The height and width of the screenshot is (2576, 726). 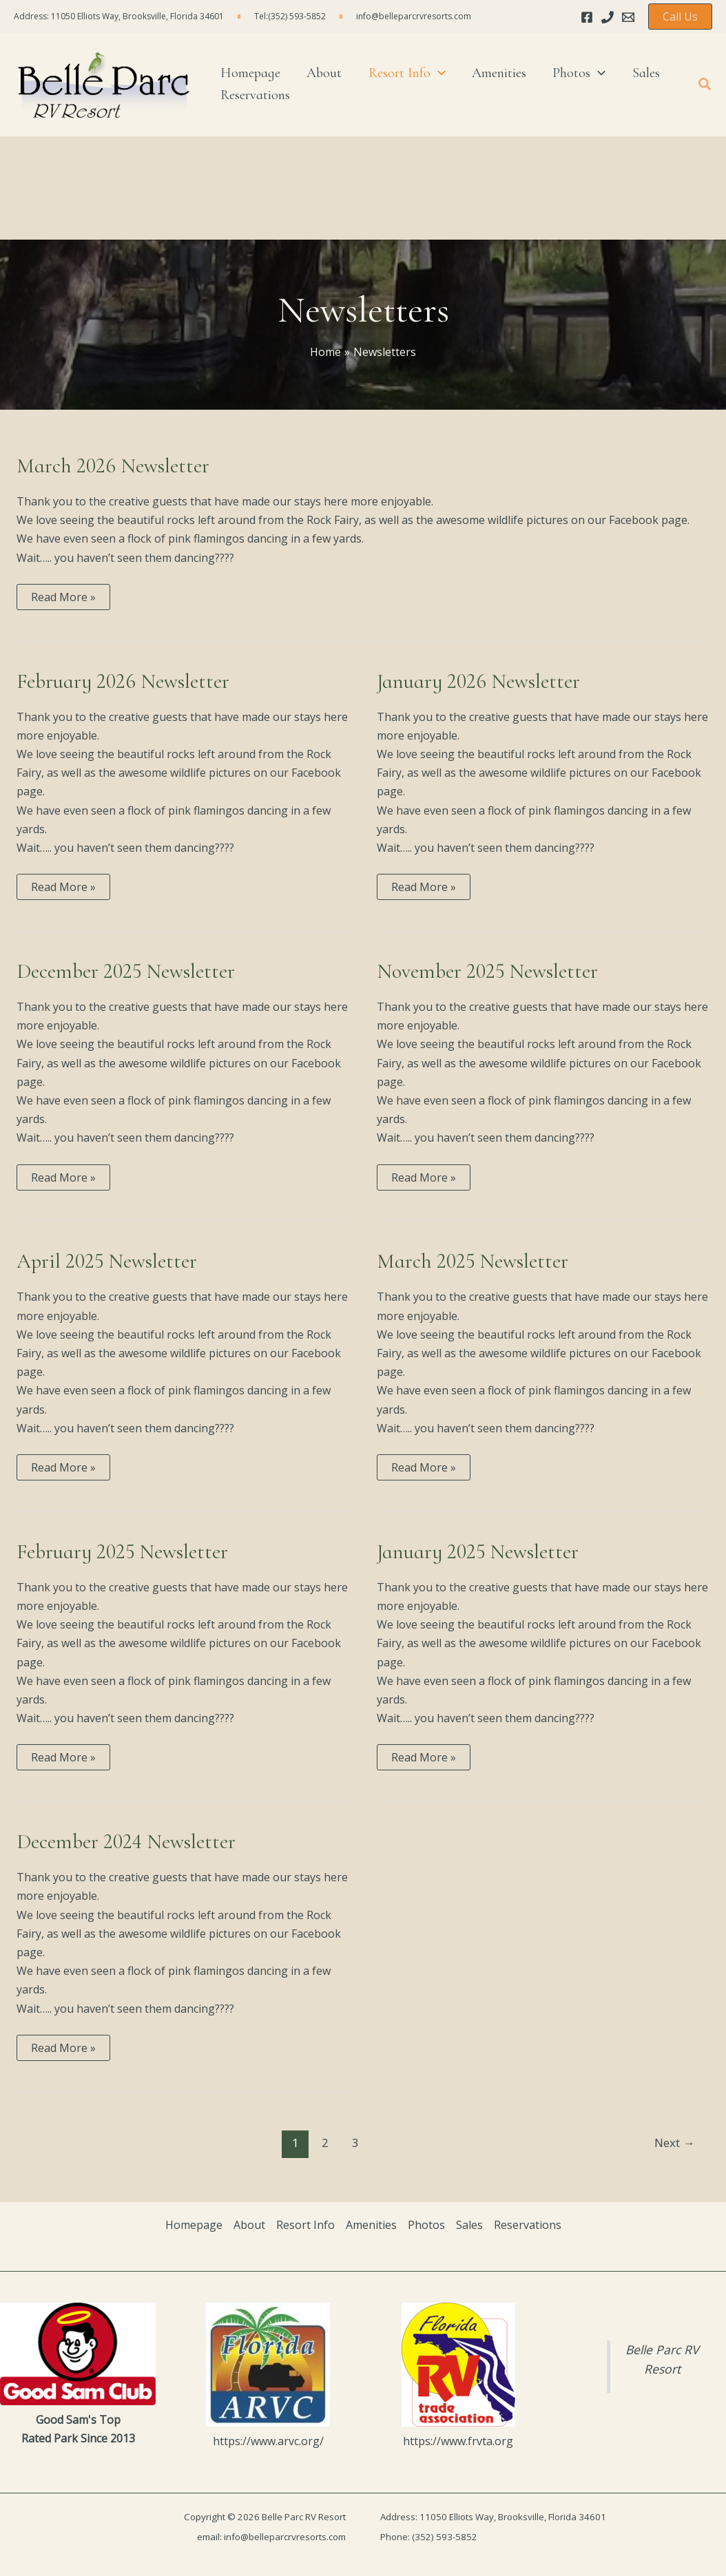 What do you see at coordinates (107, 1261) in the screenshot?
I see `April 2025 Newsletter` at bounding box center [107, 1261].